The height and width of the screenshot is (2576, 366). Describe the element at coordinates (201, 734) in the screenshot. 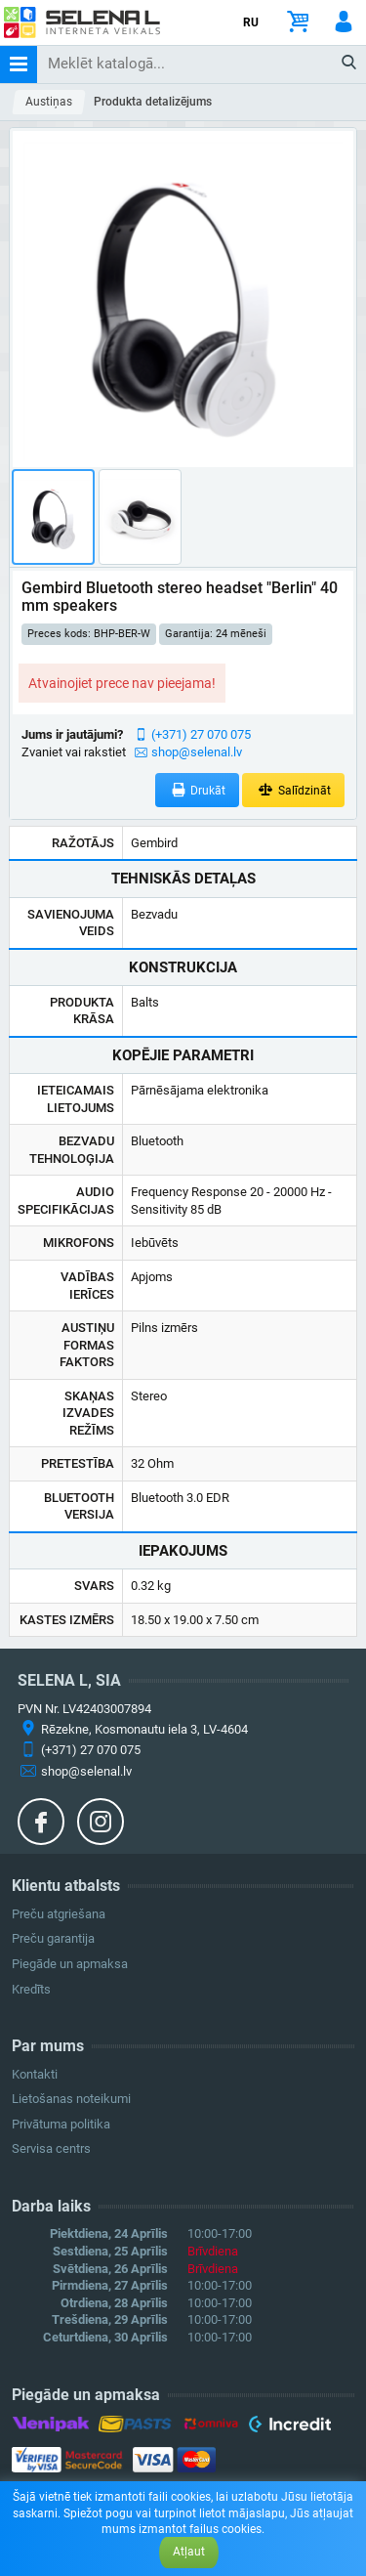

I see `(+371) 27 070 075` at that location.